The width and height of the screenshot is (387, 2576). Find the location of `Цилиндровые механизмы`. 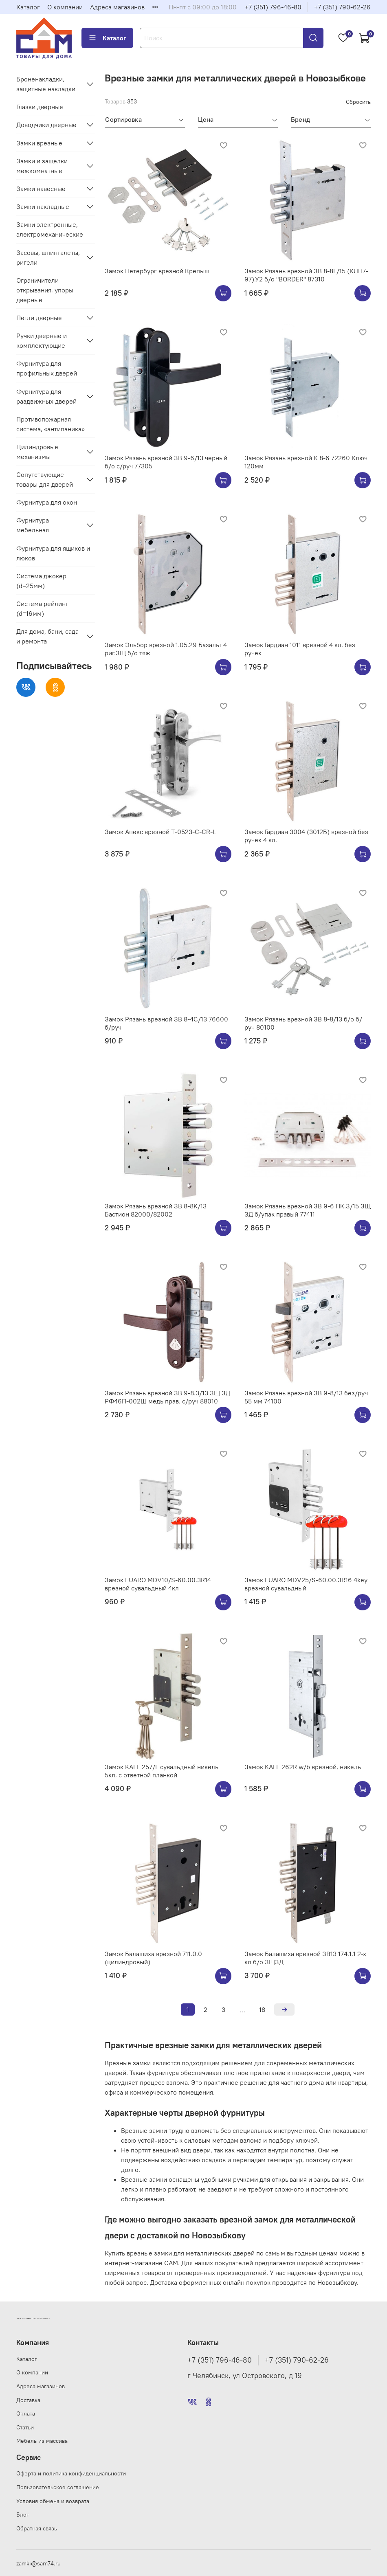

Цилиндровые механизмы is located at coordinates (37, 452).